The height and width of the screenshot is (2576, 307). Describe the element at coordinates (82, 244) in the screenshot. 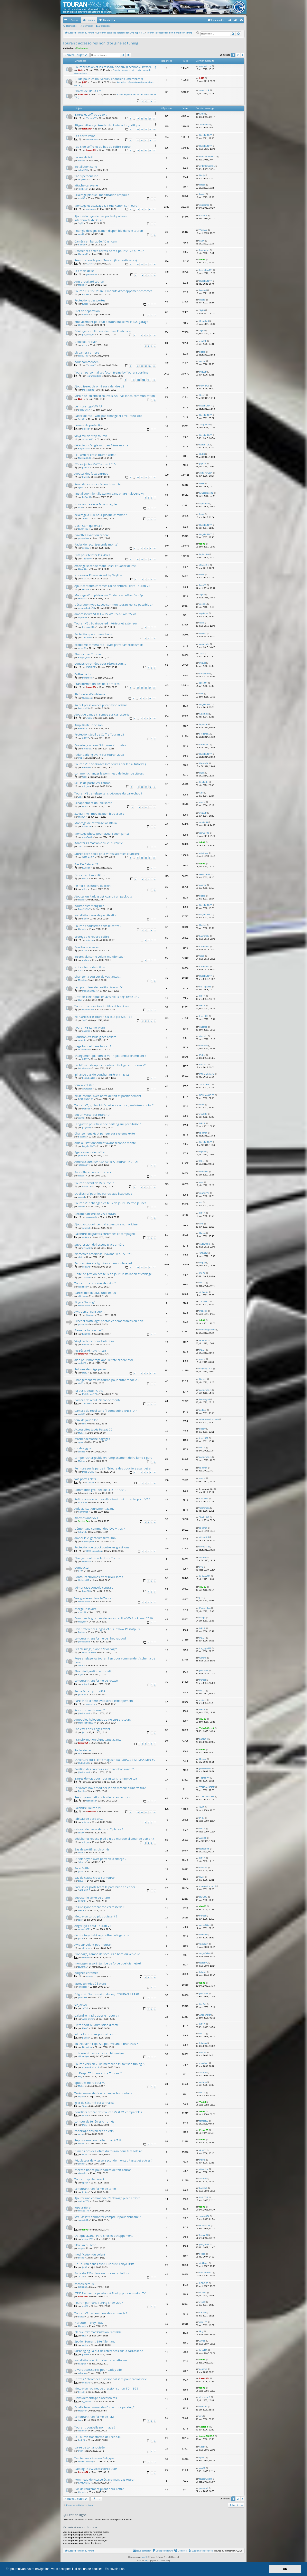

I see `Shimtar` at that location.